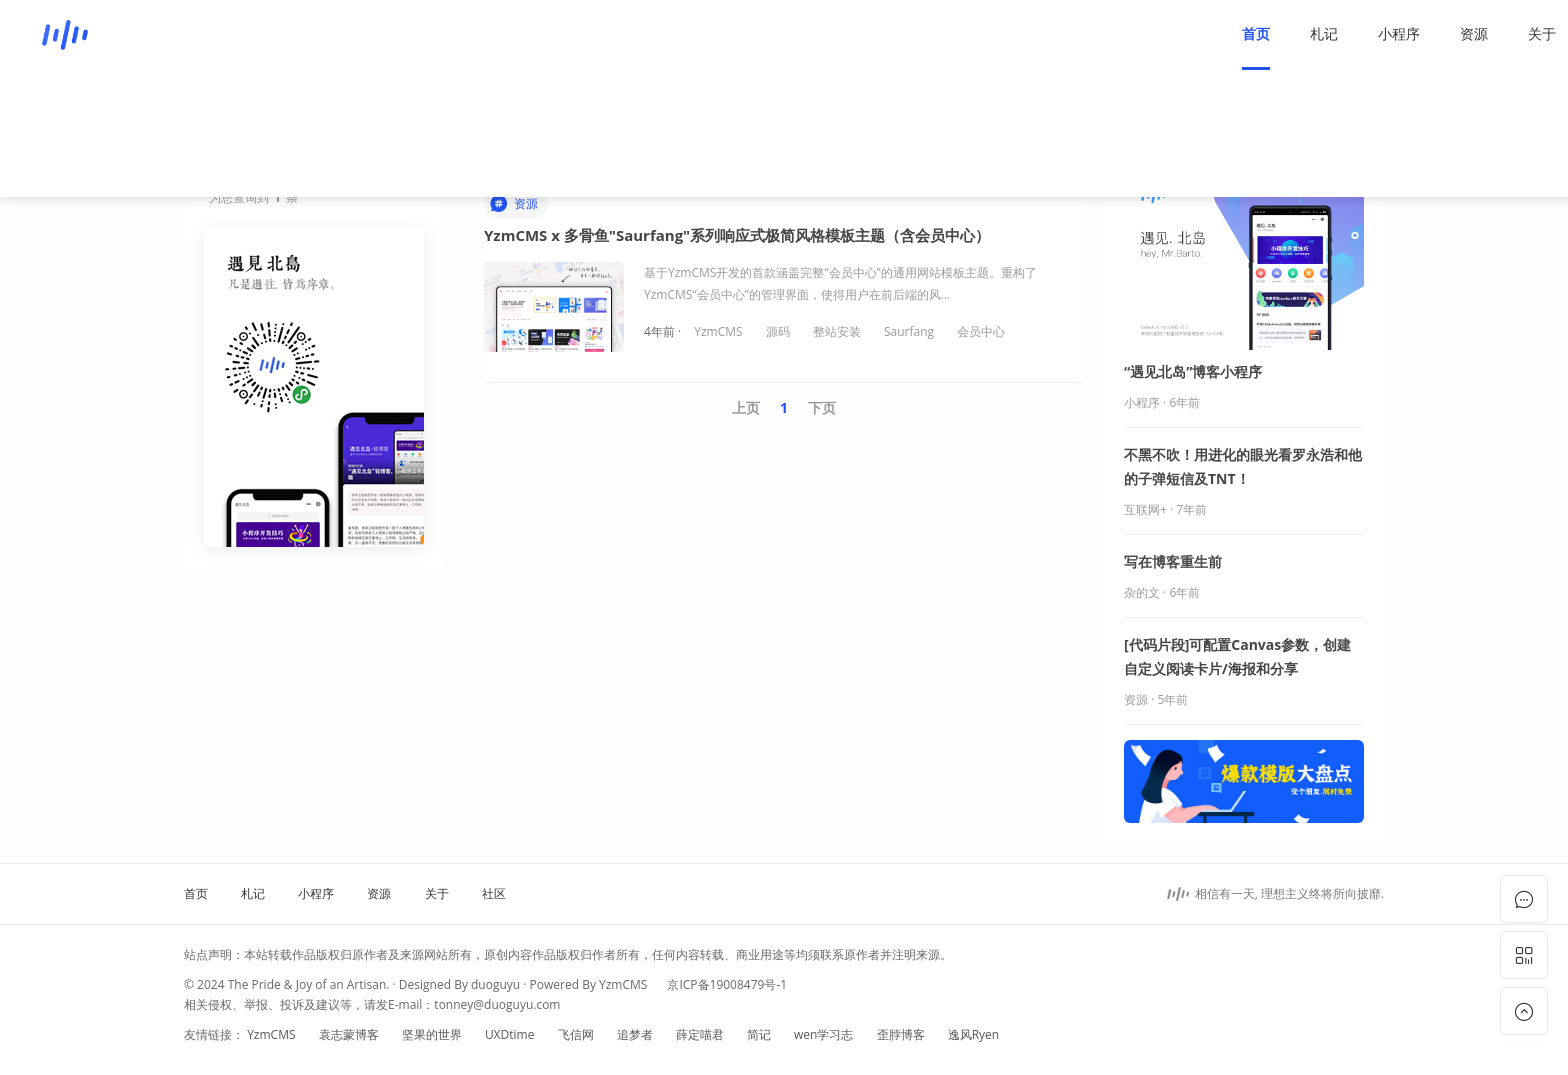  Describe the element at coordinates (1257, 33) in the screenshot. I see `资源` at that location.